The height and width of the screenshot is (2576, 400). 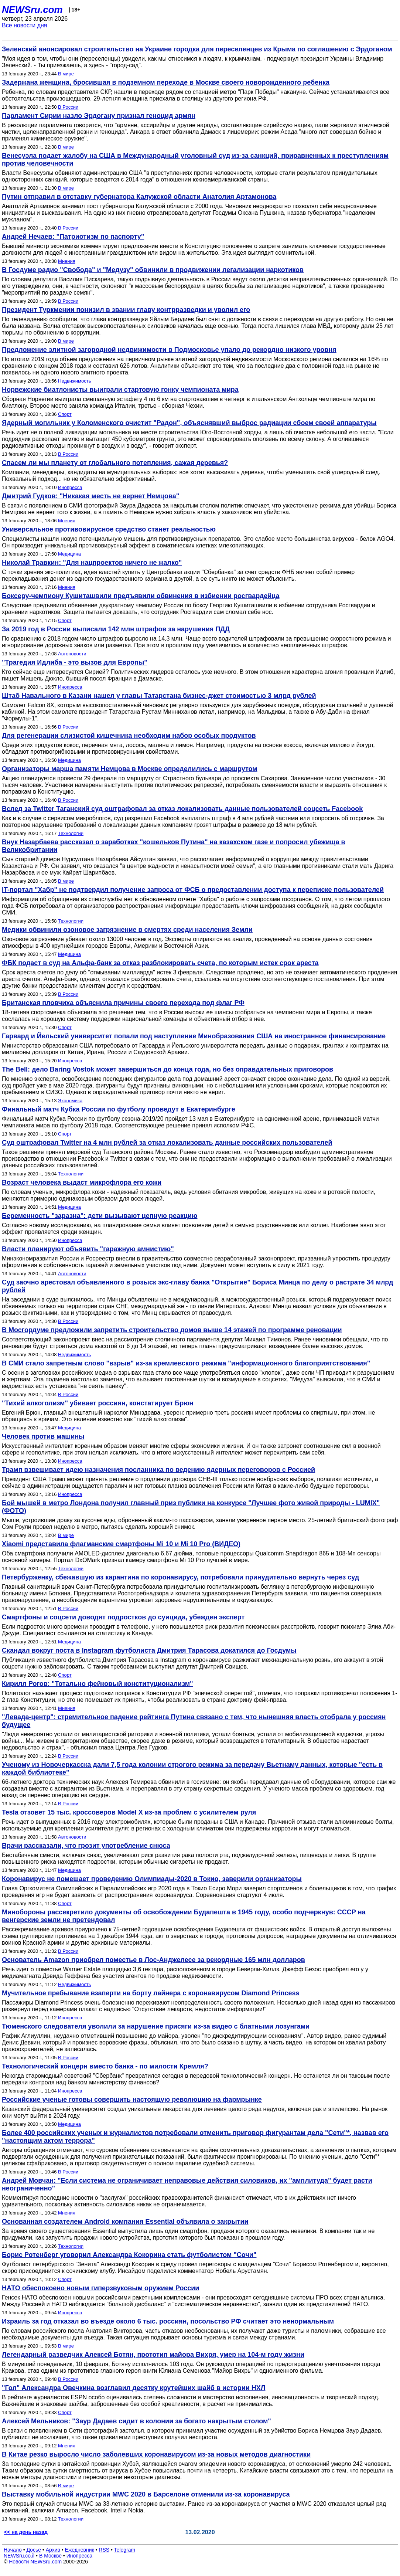 What do you see at coordinates (129, 769) in the screenshot?
I see `Организаторы марша памяти Немцова в Москве определились с маршрутом` at bounding box center [129, 769].